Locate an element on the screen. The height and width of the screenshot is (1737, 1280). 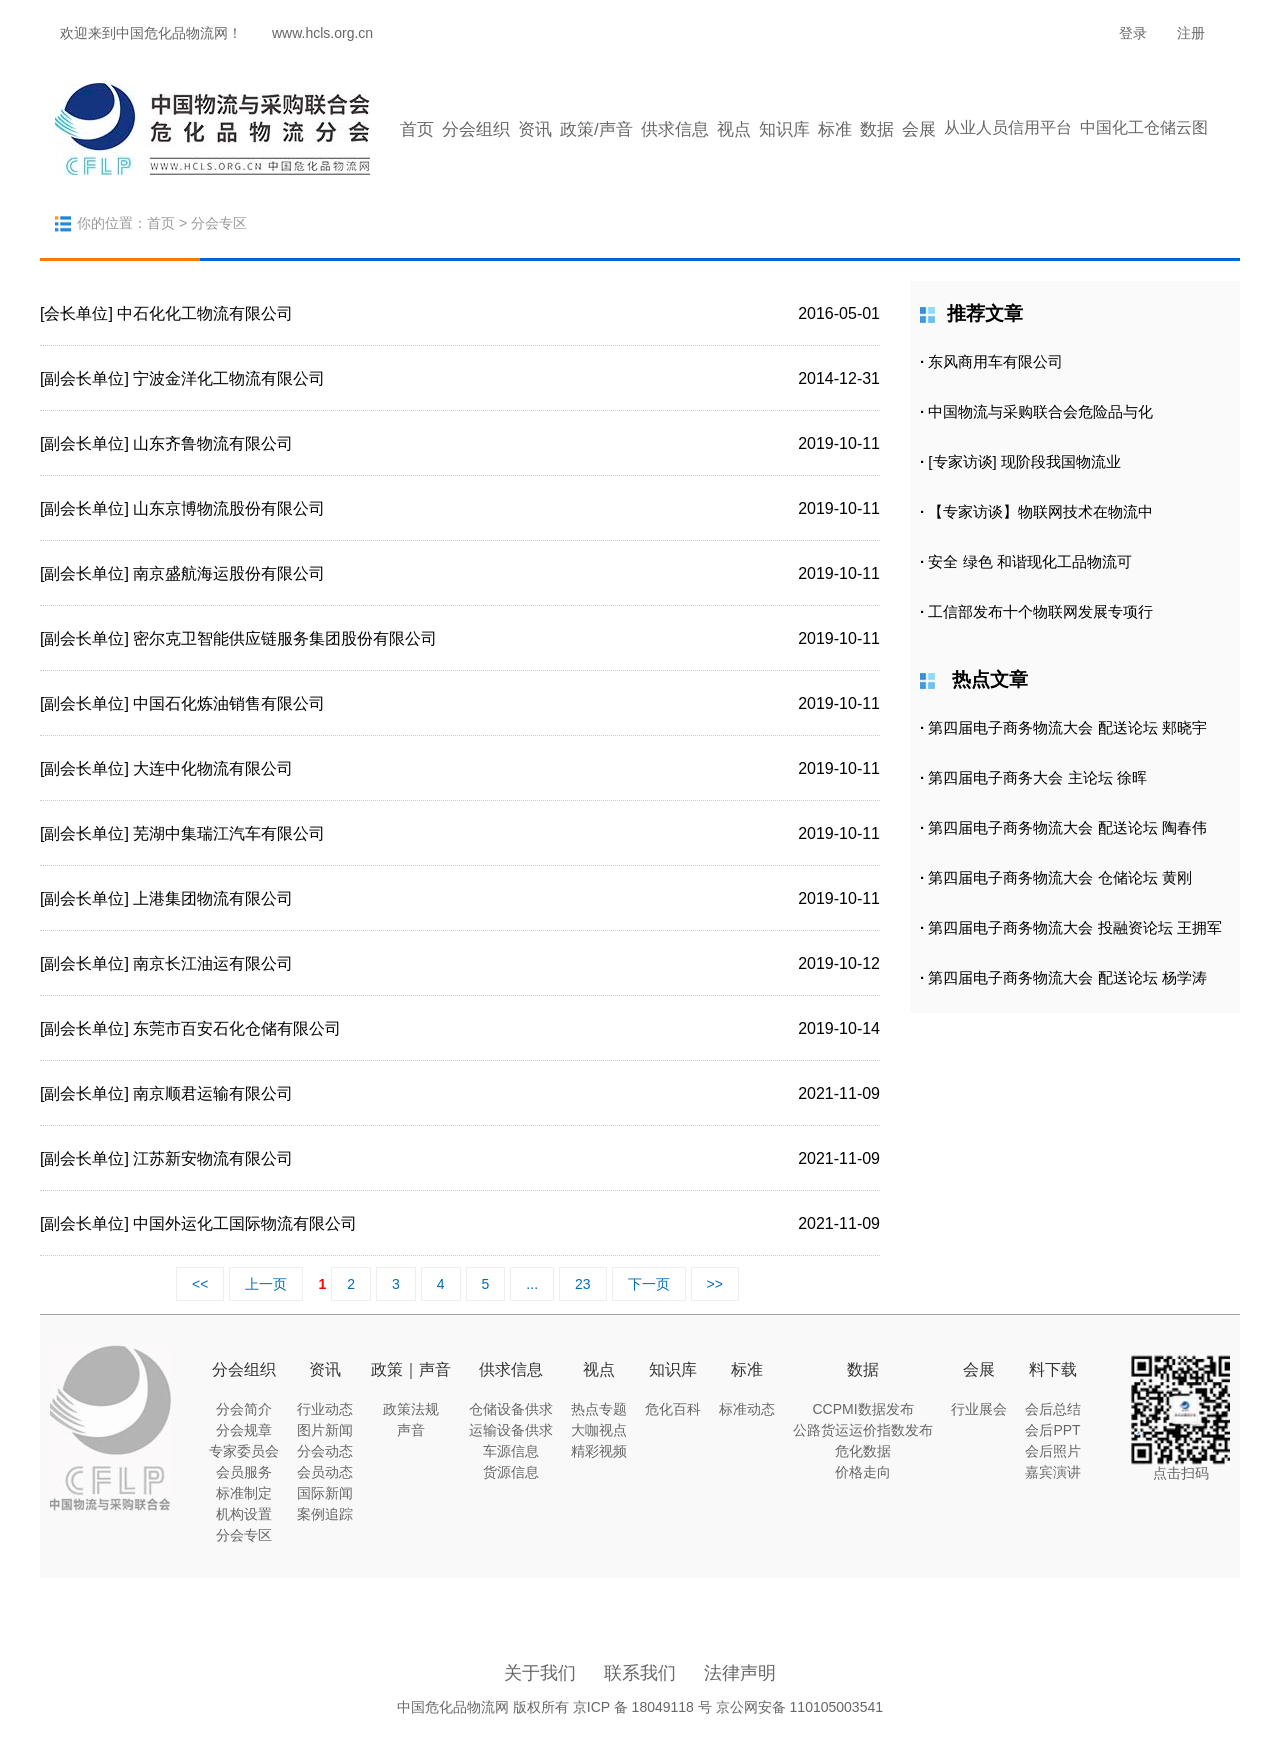
案例追踪 is located at coordinates (325, 1514).